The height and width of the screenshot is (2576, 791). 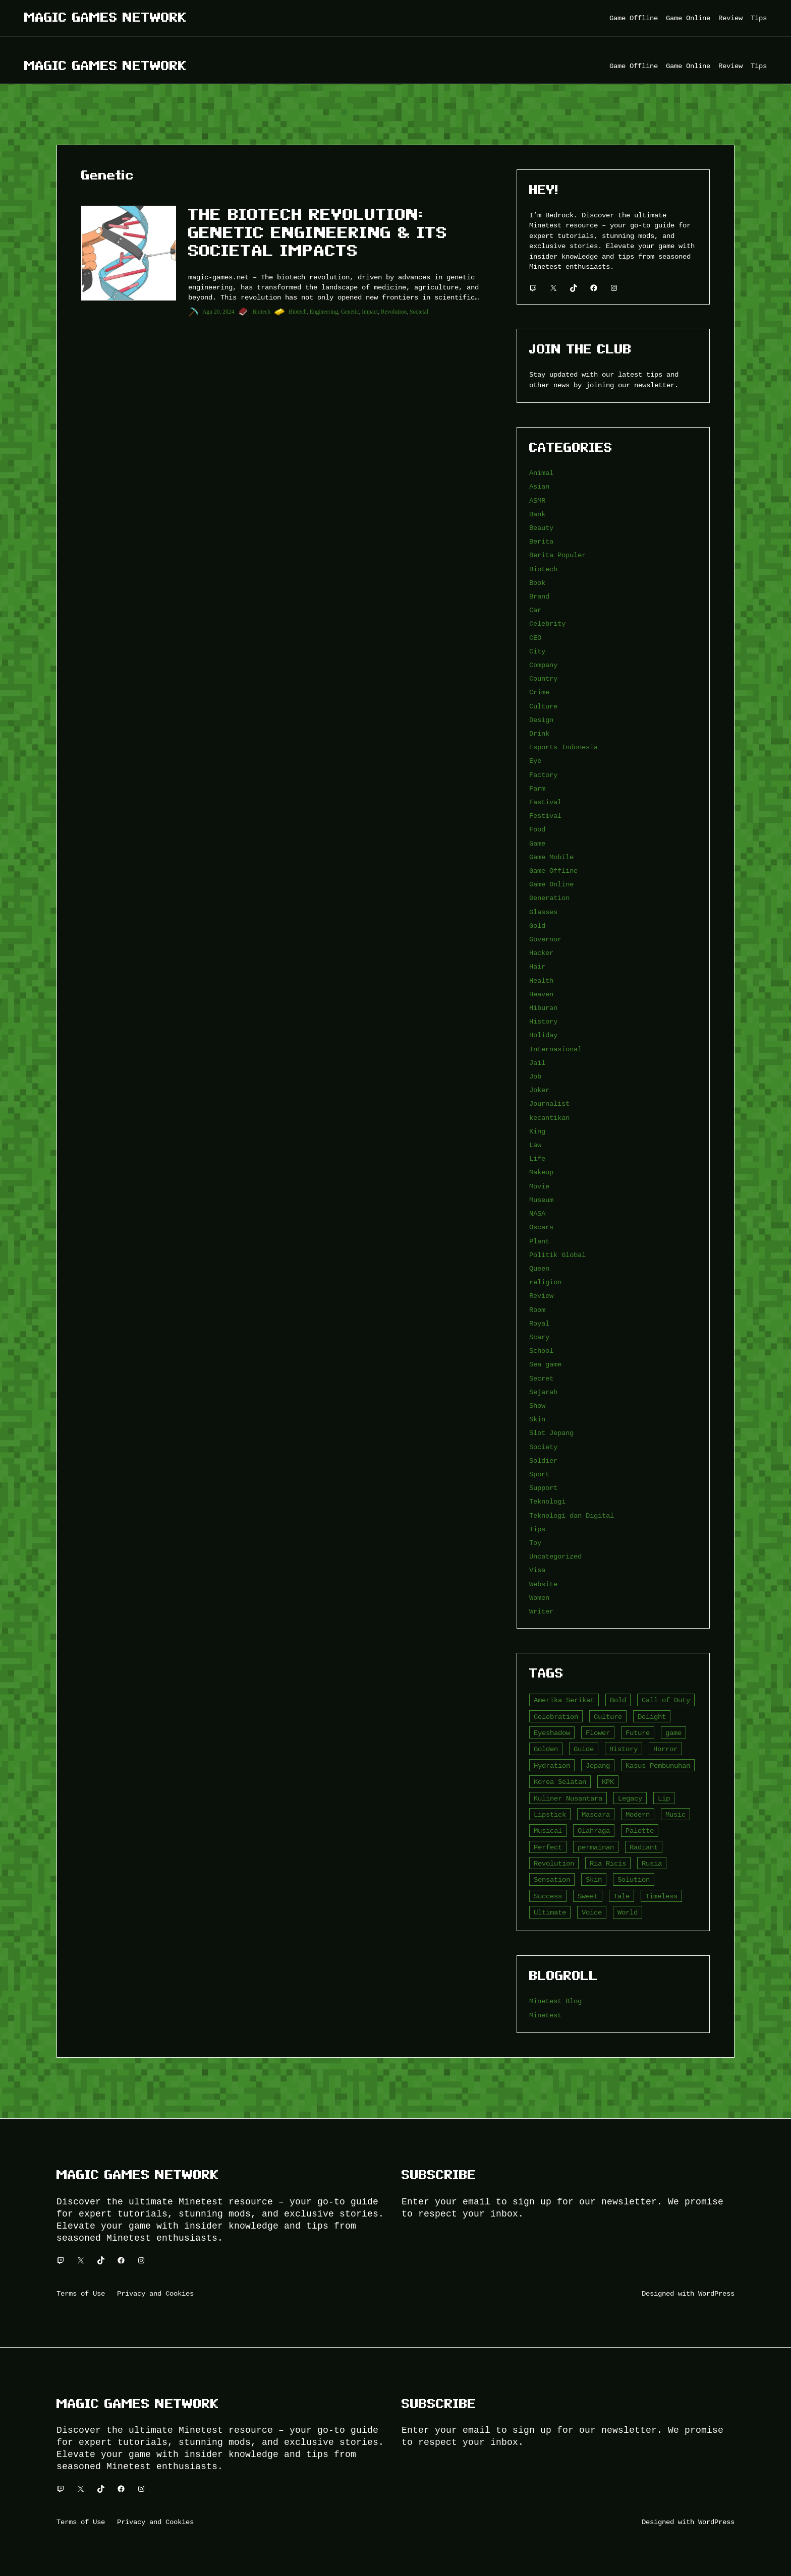 What do you see at coordinates (537, 843) in the screenshot?
I see `Game` at bounding box center [537, 843].